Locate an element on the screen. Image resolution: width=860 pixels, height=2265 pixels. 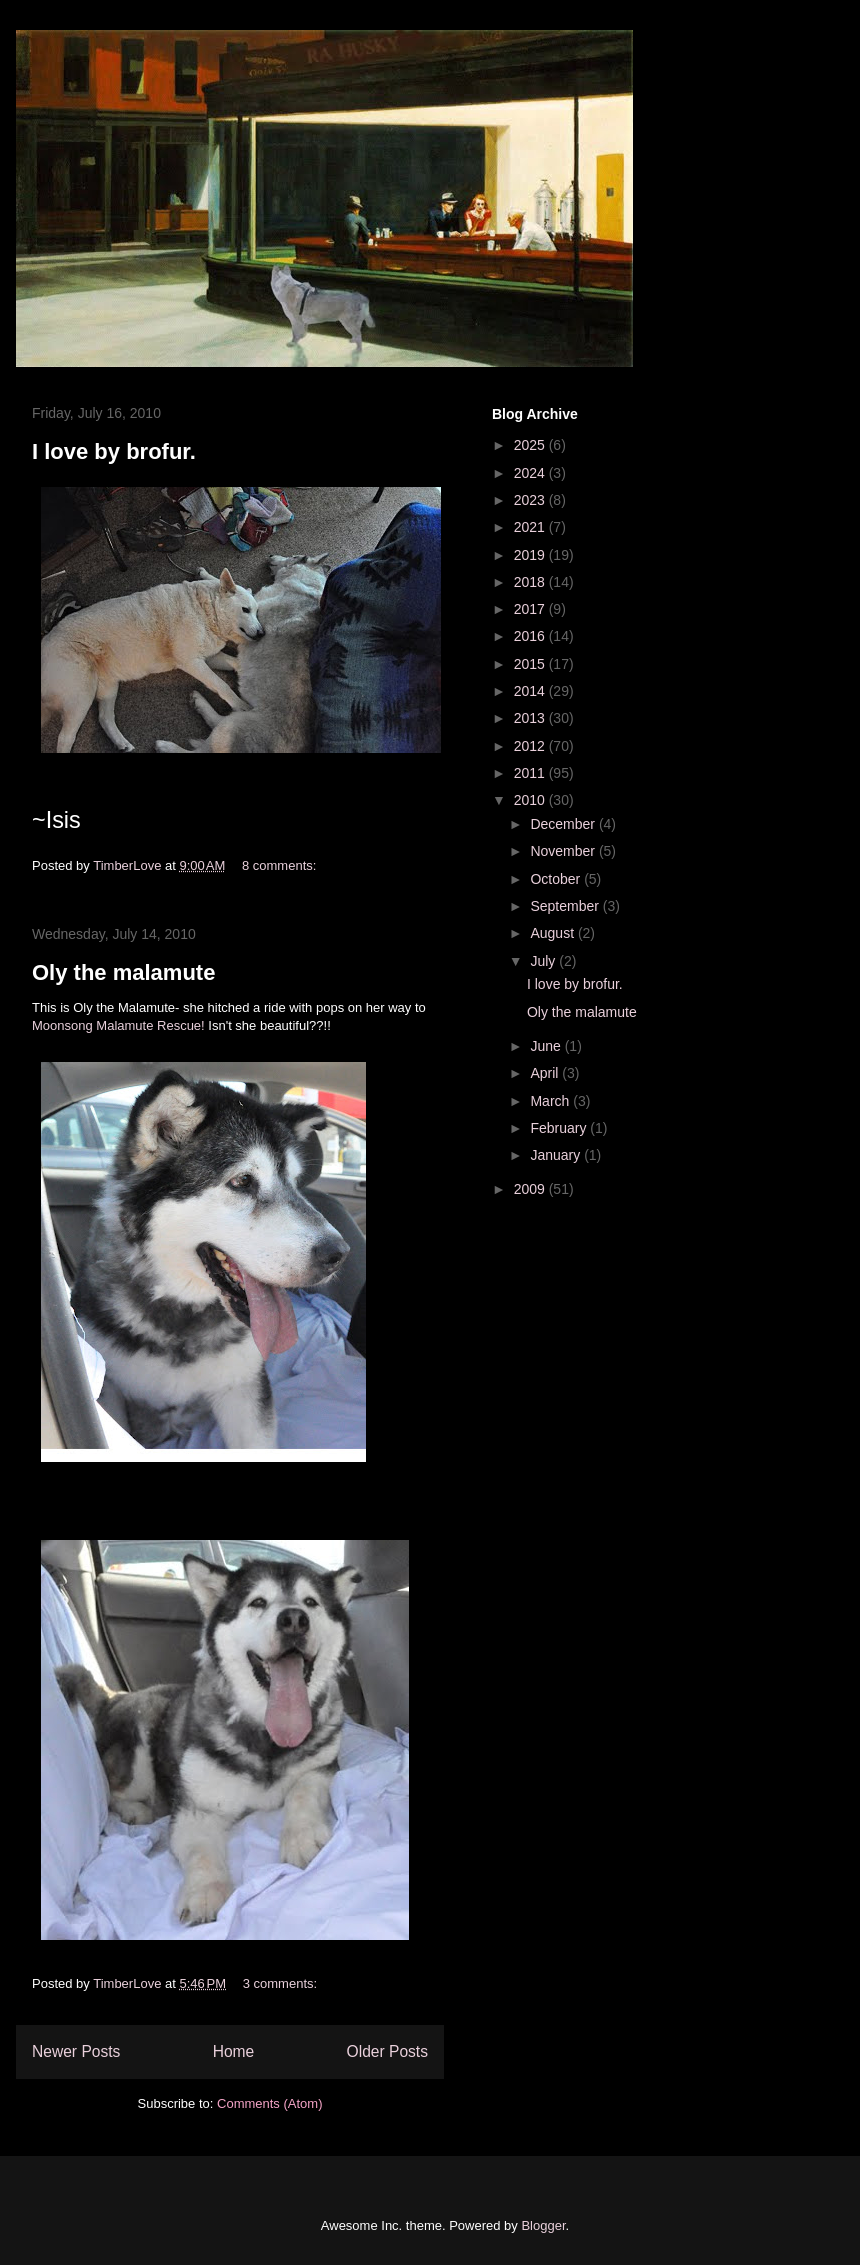
Oly the malamute is located at coordinates (123, 972).